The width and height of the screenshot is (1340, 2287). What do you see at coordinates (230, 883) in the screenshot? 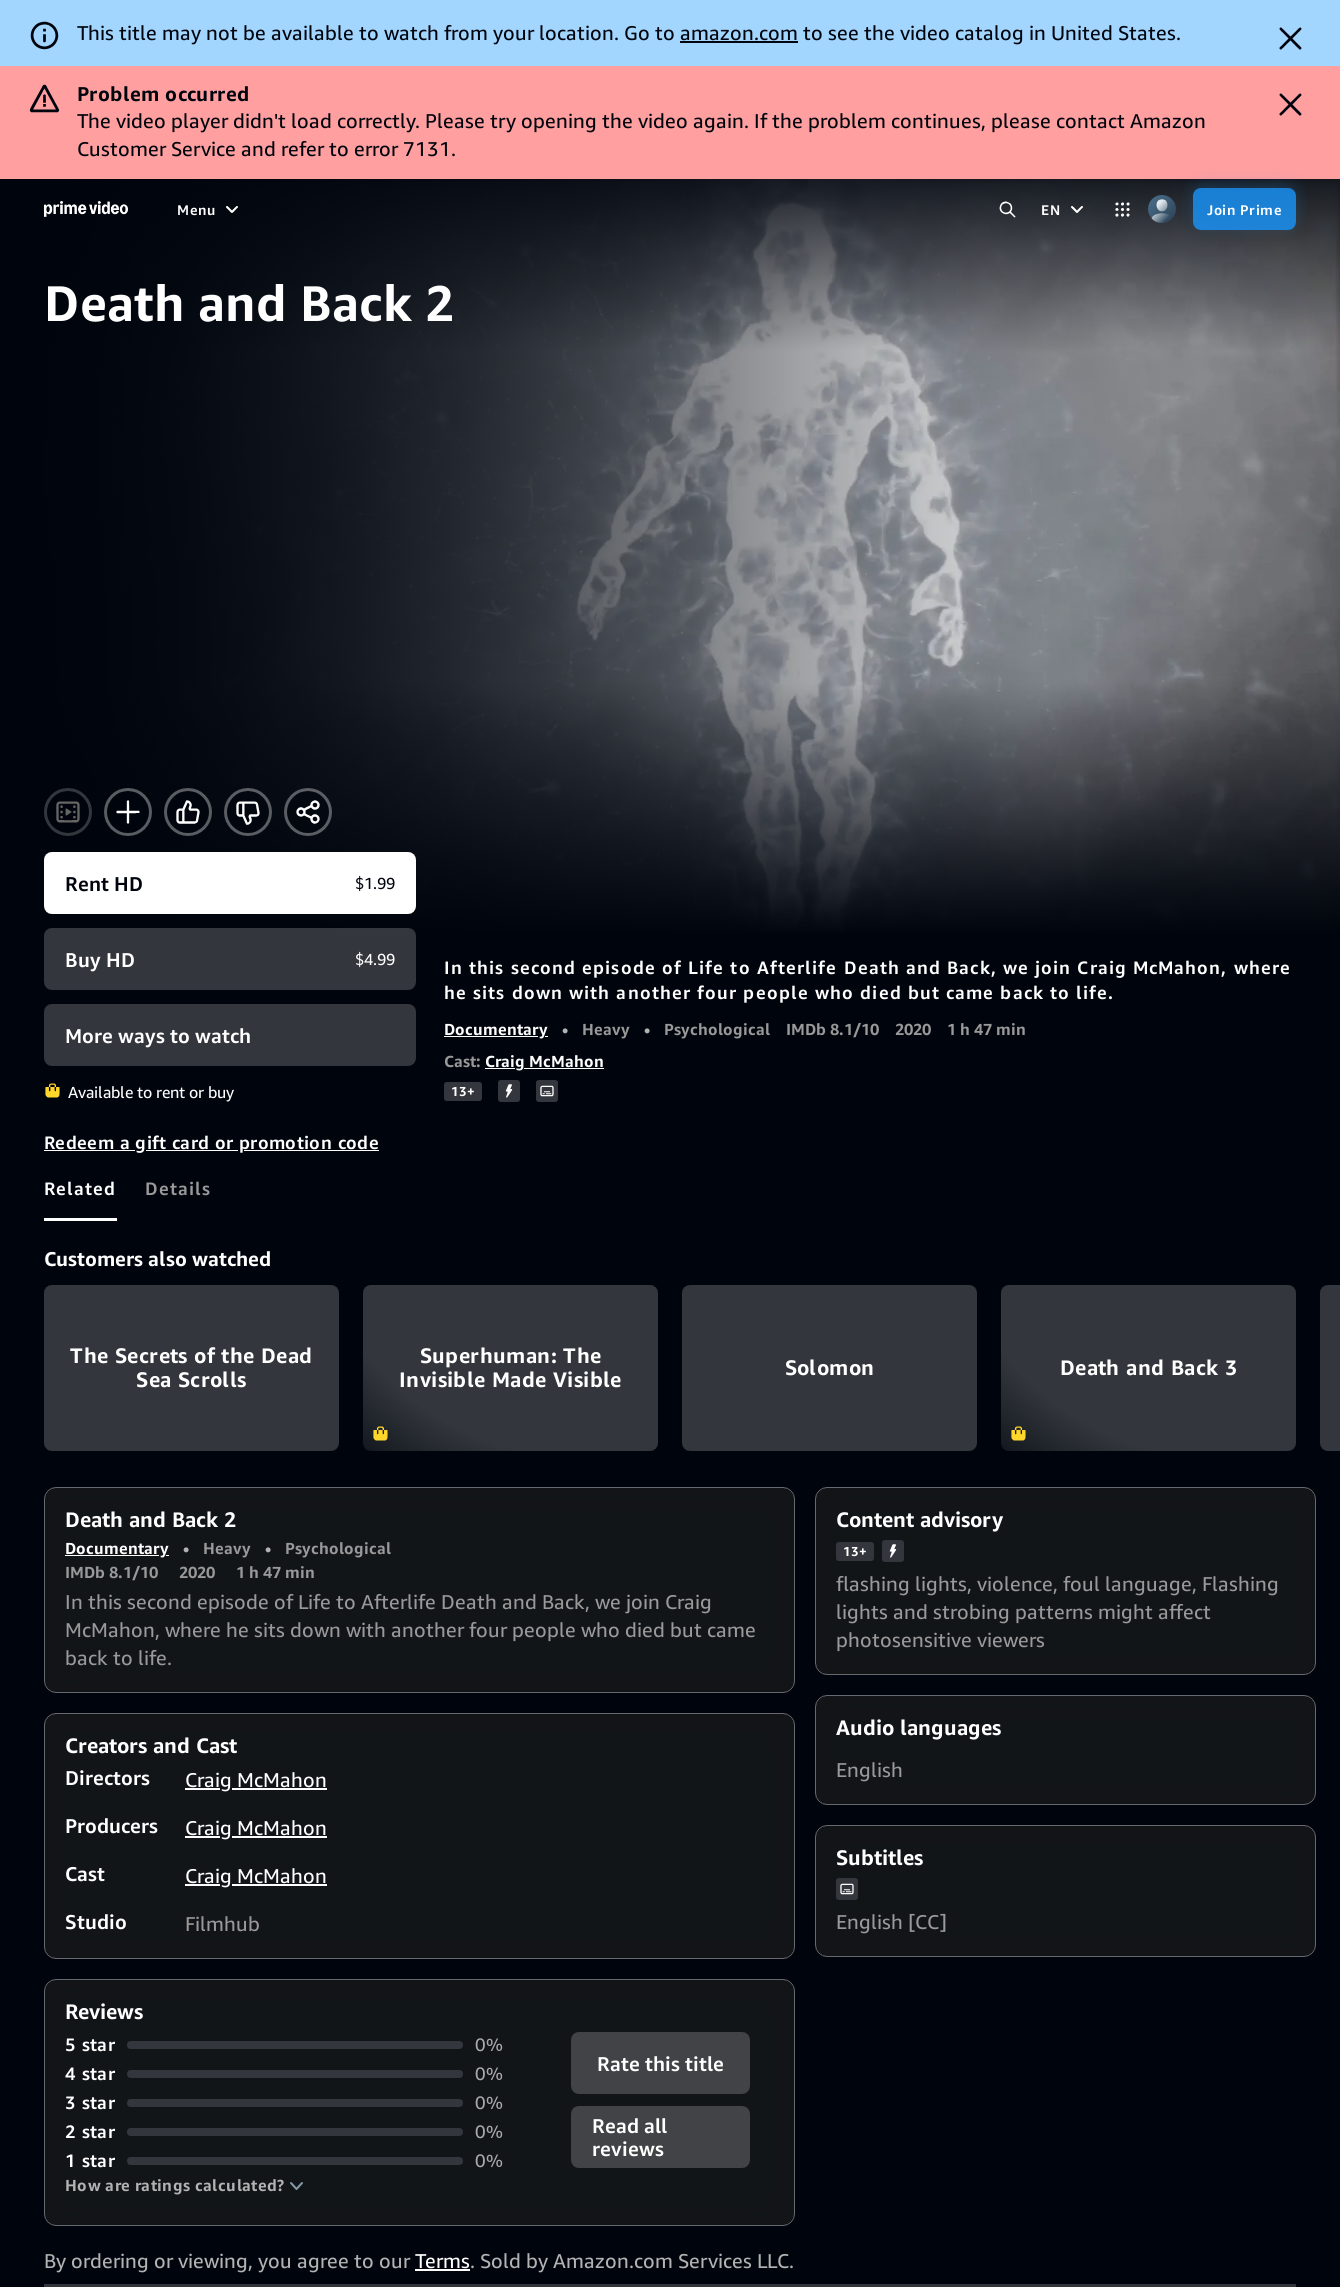
I see `[Rent HD $1.99]` at bounding box center [230, 883].